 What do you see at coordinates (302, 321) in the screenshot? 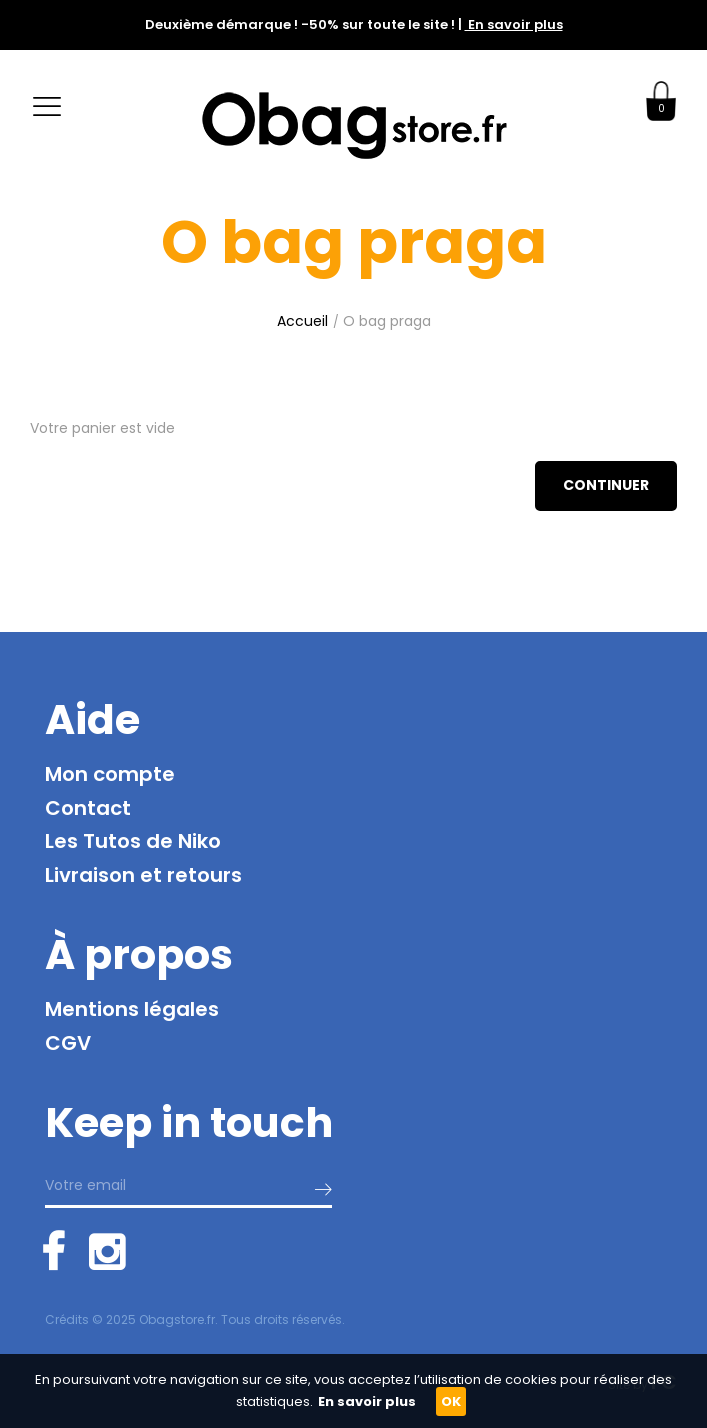
I see `Accueil` at bounding box center [302, 321].